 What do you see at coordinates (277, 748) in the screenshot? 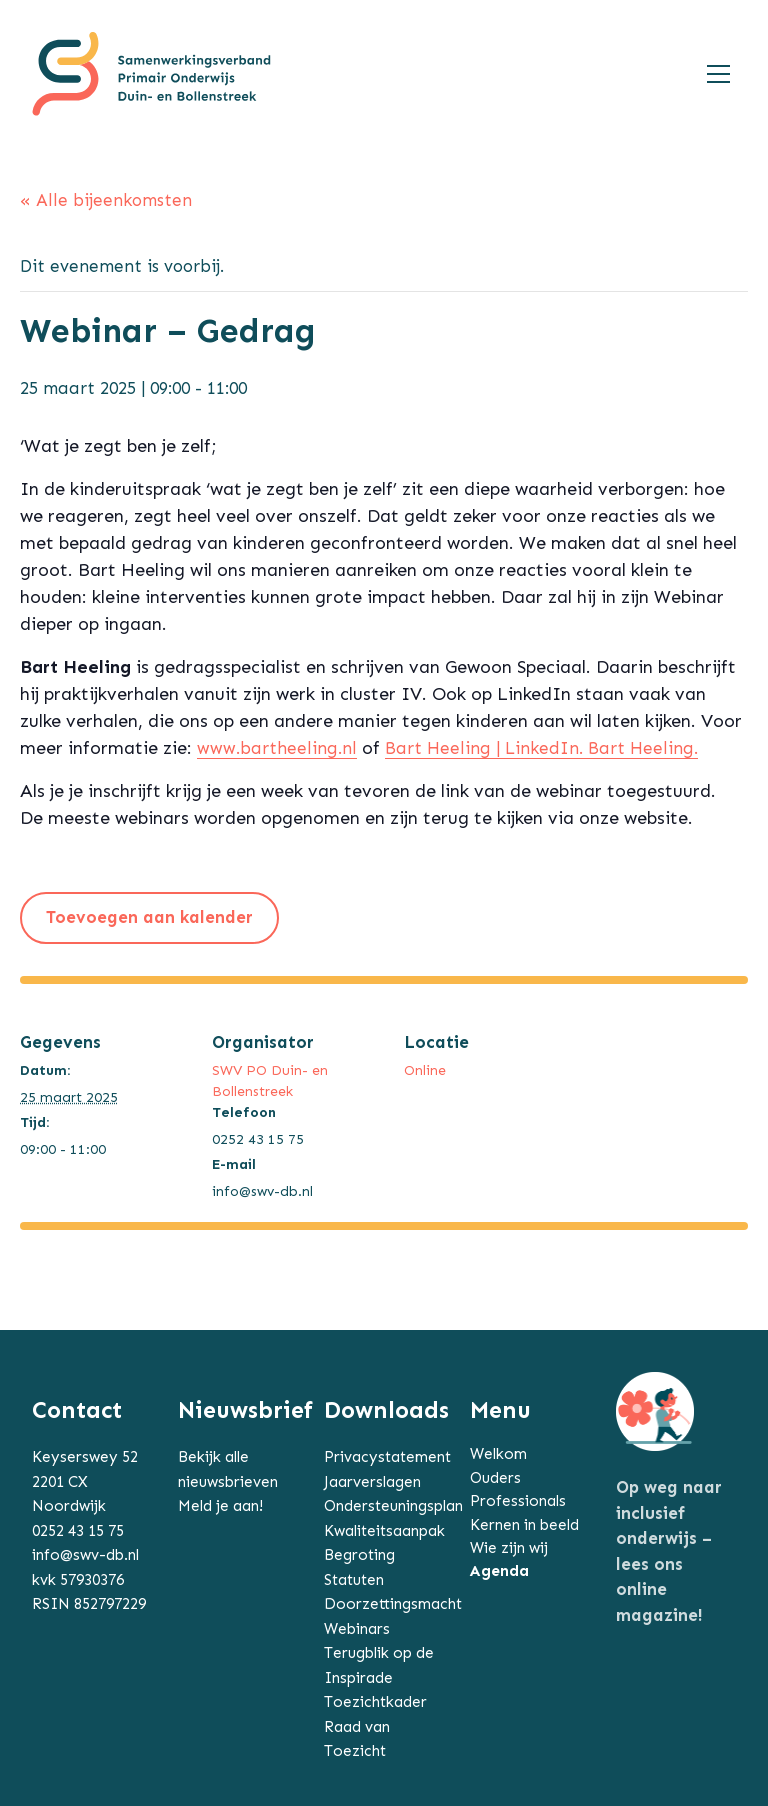
I see `www.bartheeling.nl` at bounding box center [277, 748].